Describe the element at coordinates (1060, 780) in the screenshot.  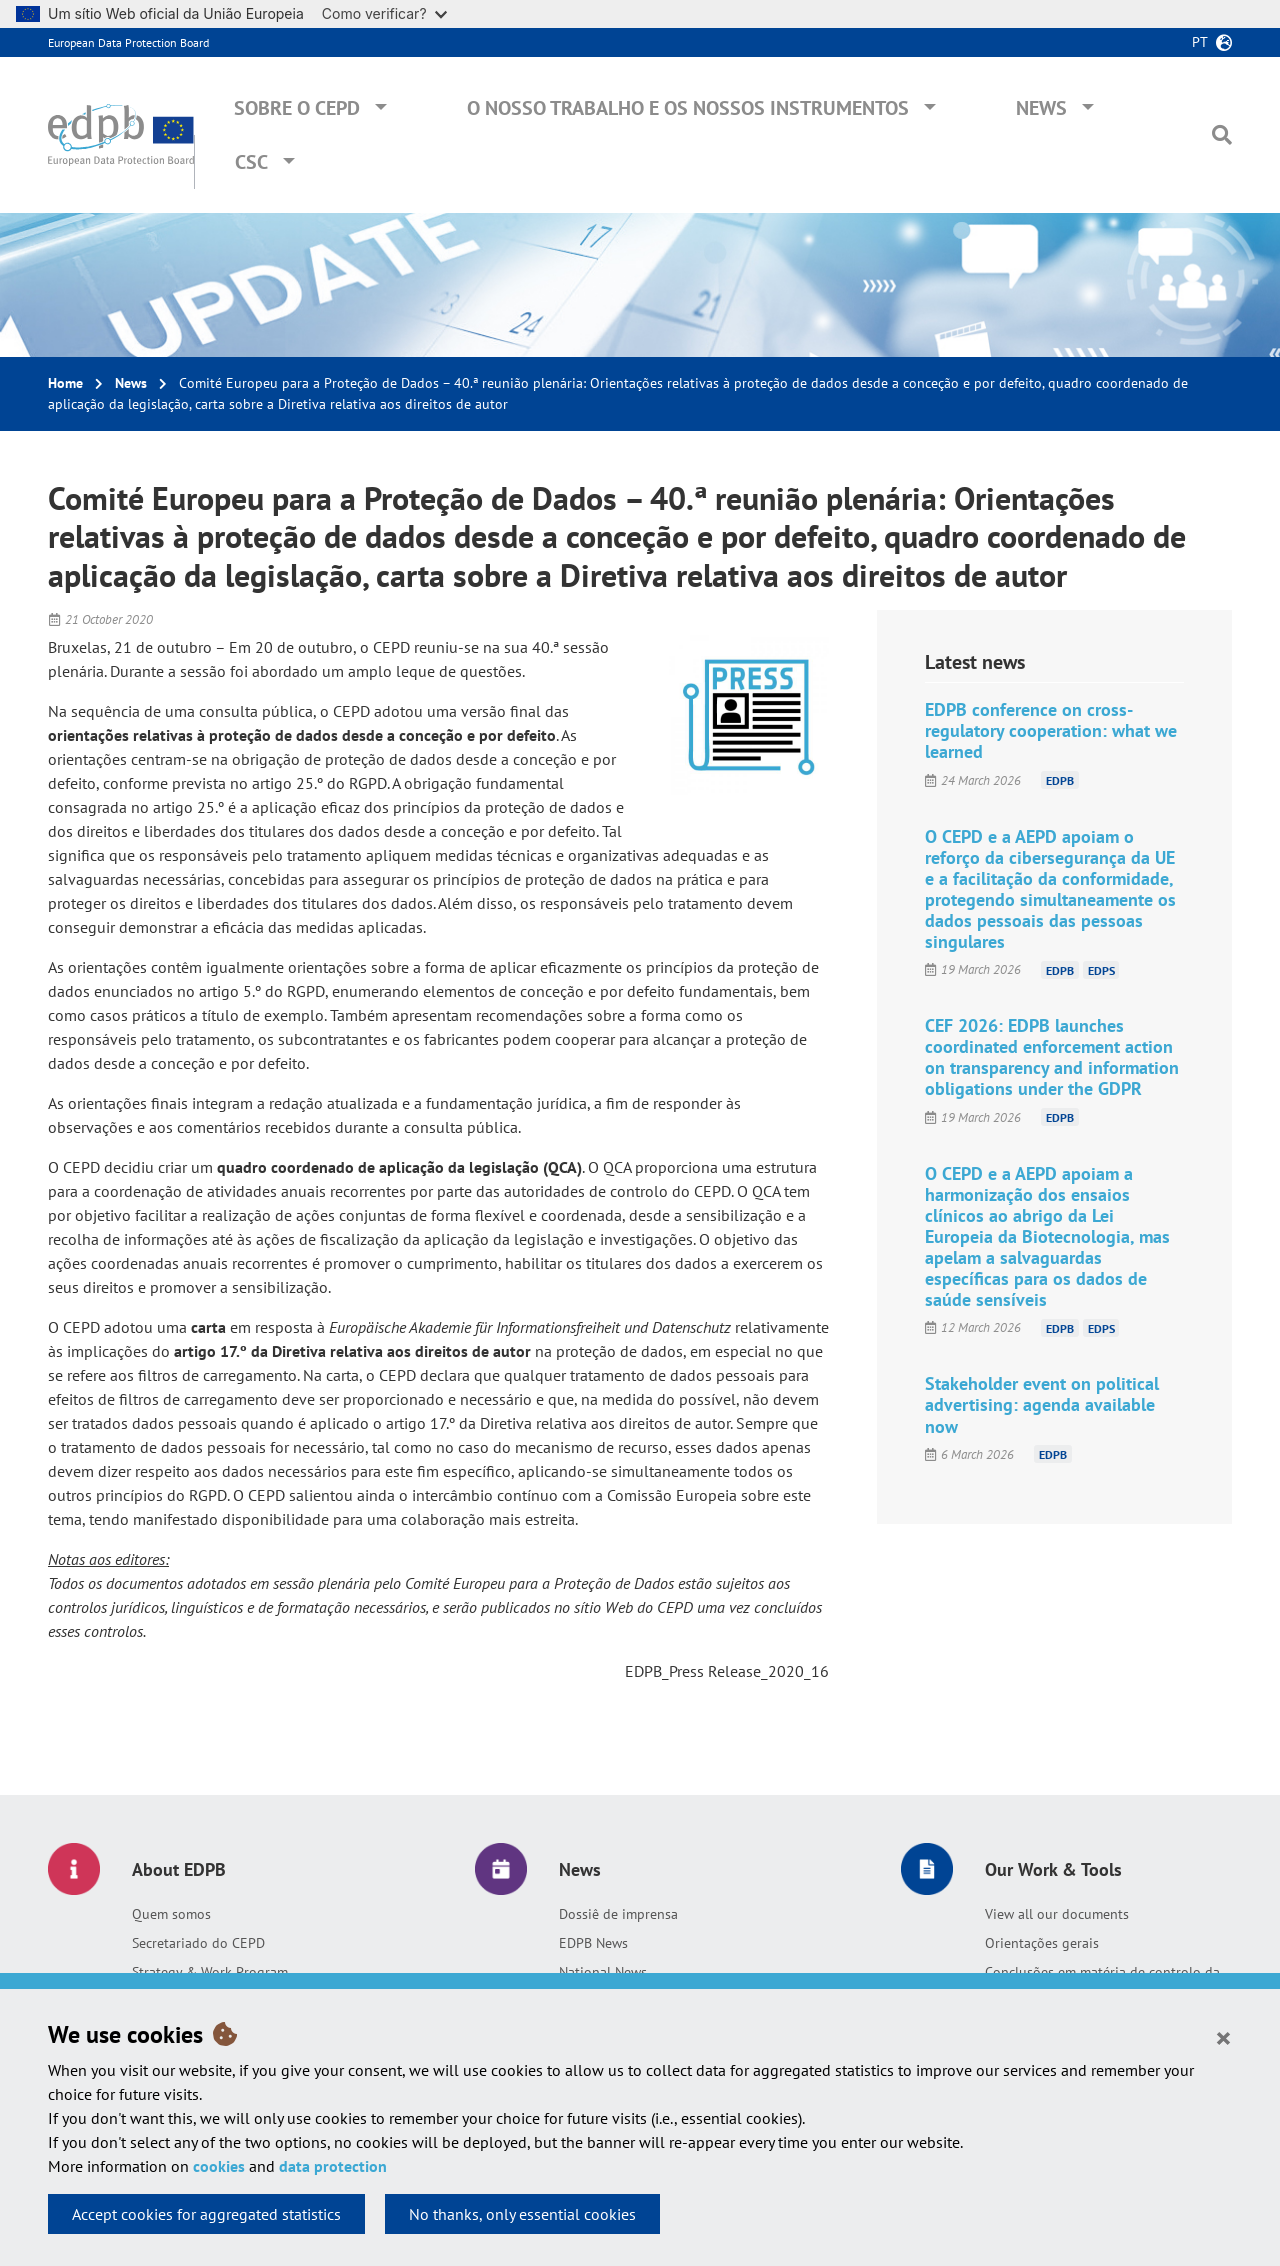
I see `EDPB` at that location.